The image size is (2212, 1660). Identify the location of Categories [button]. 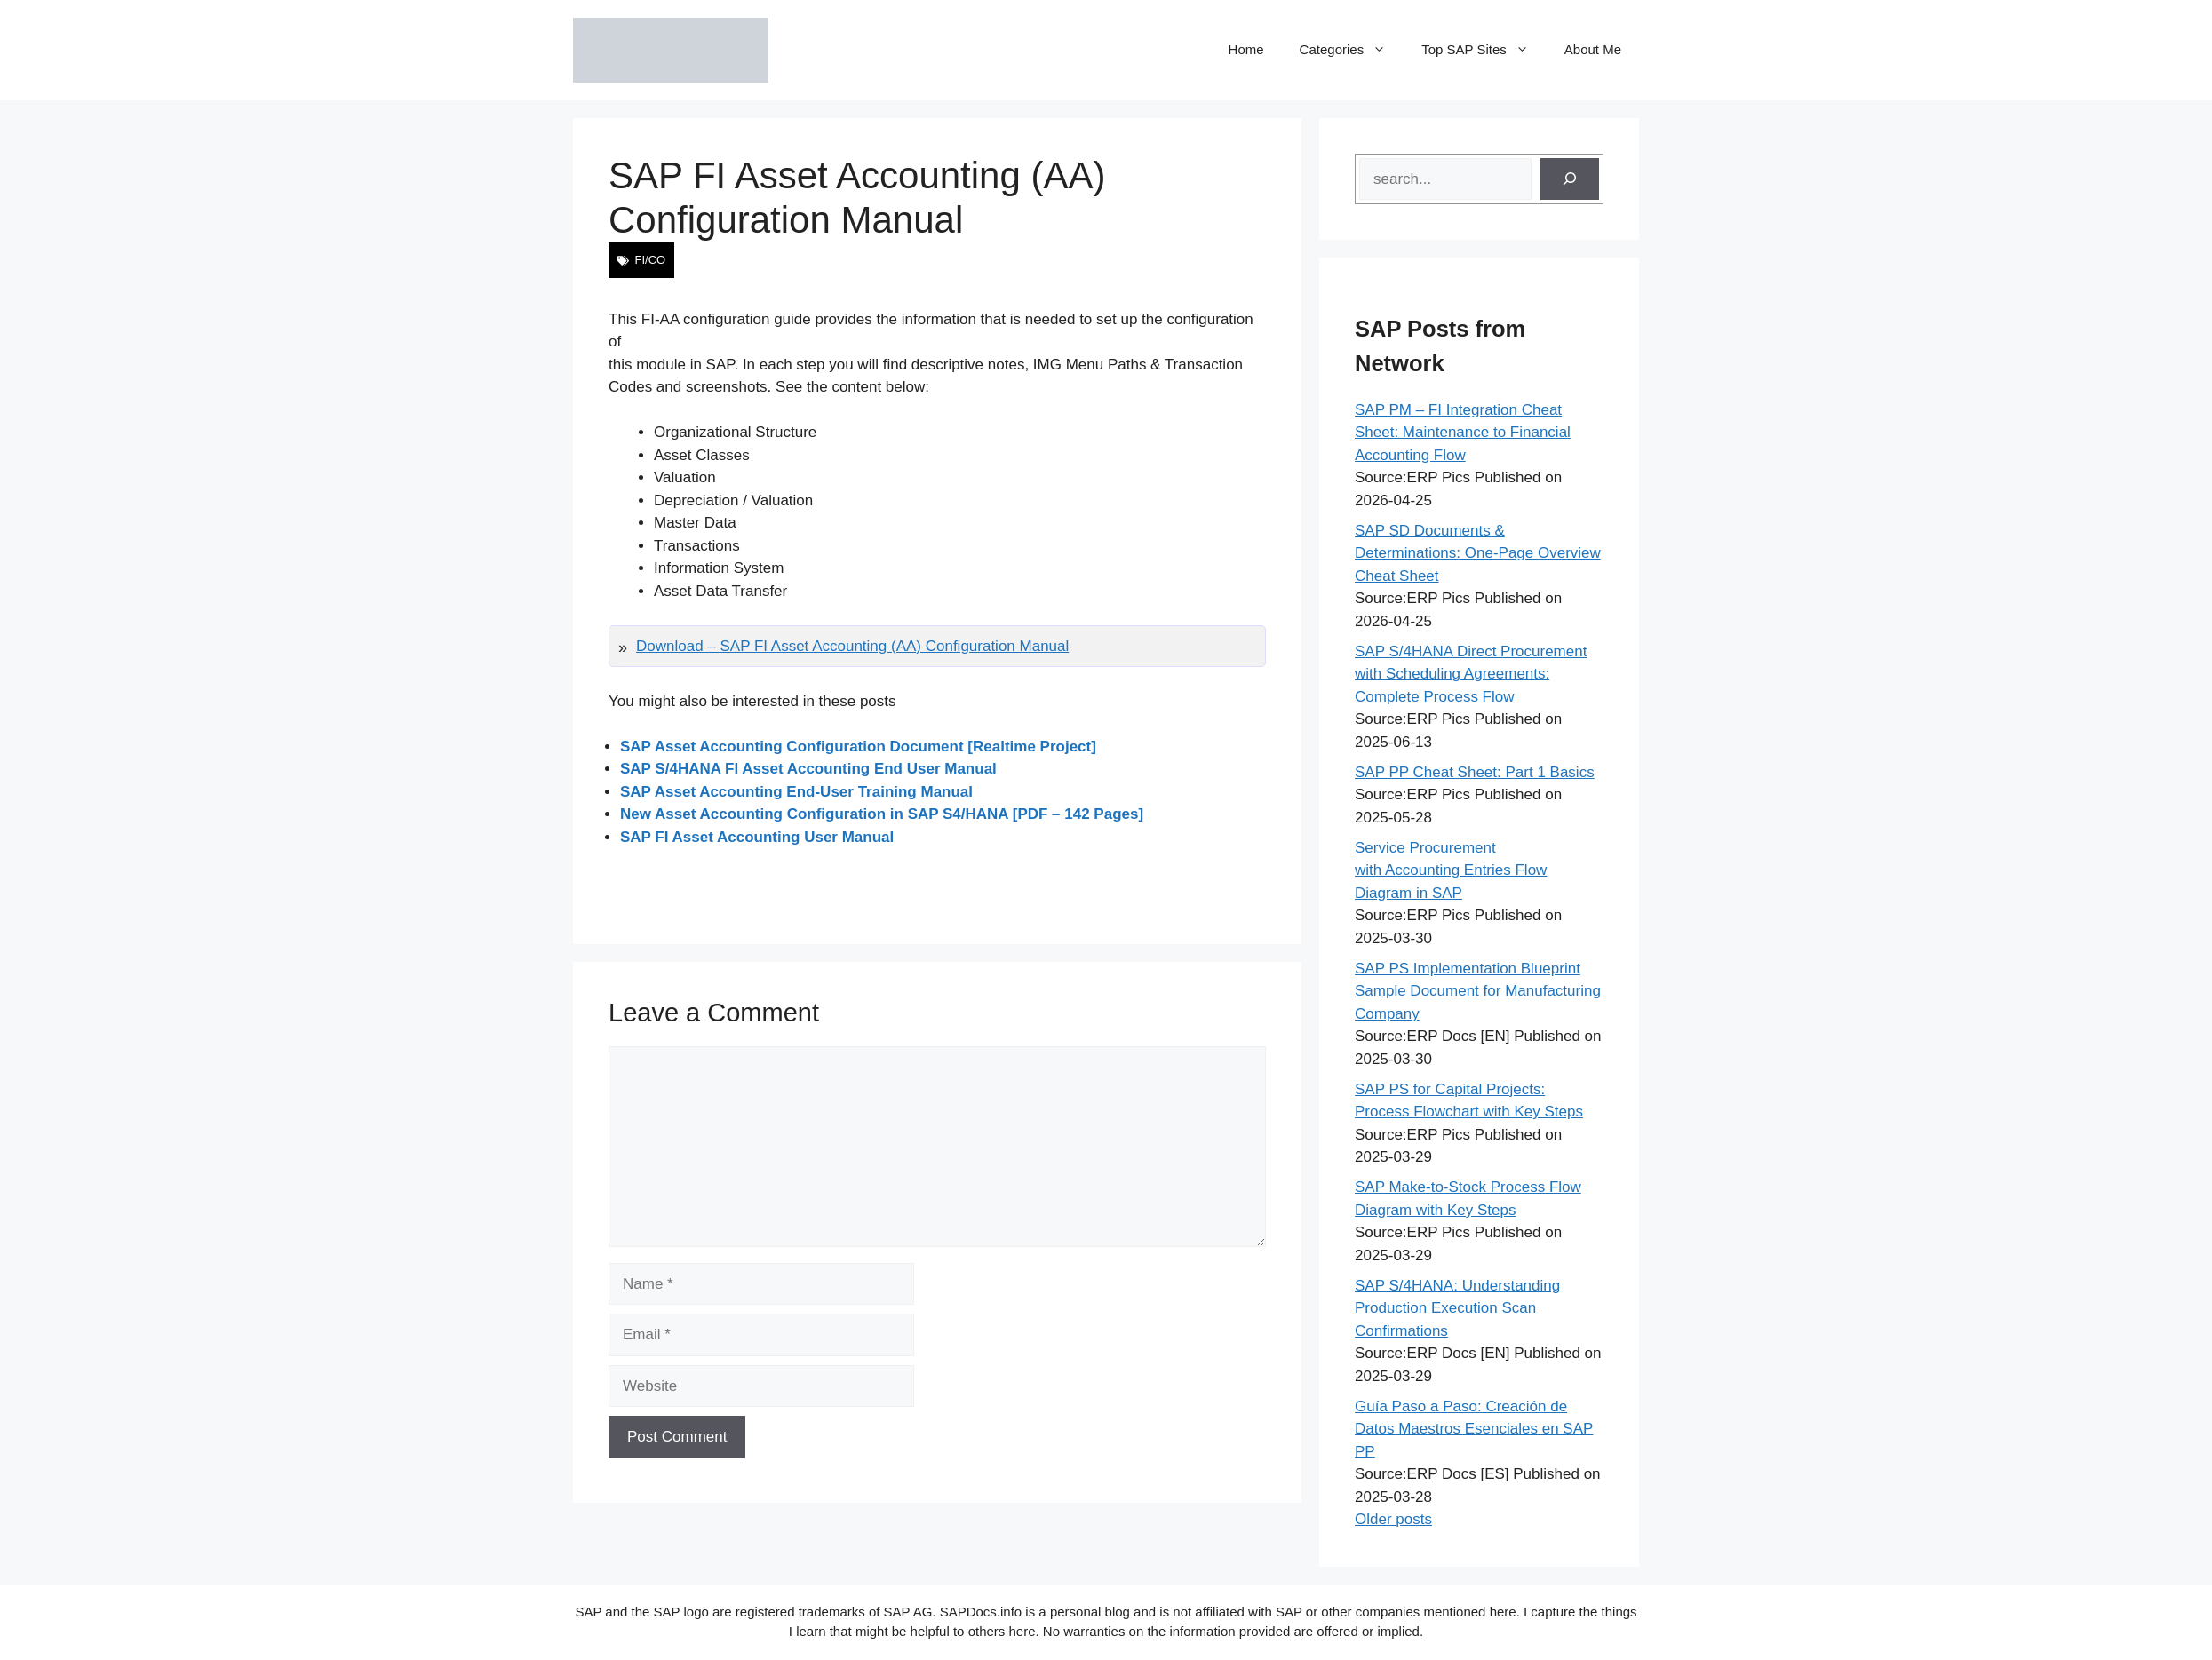
(1352, 49).